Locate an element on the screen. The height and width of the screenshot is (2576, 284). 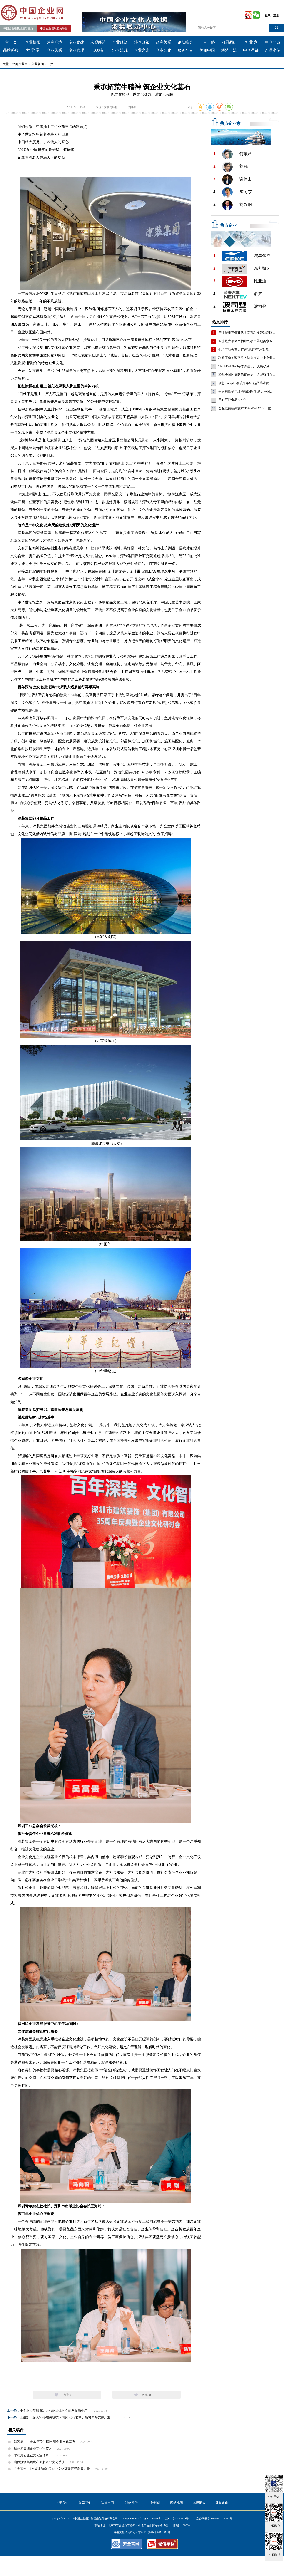
刘兴钢 is located at coordinates (245, 204).